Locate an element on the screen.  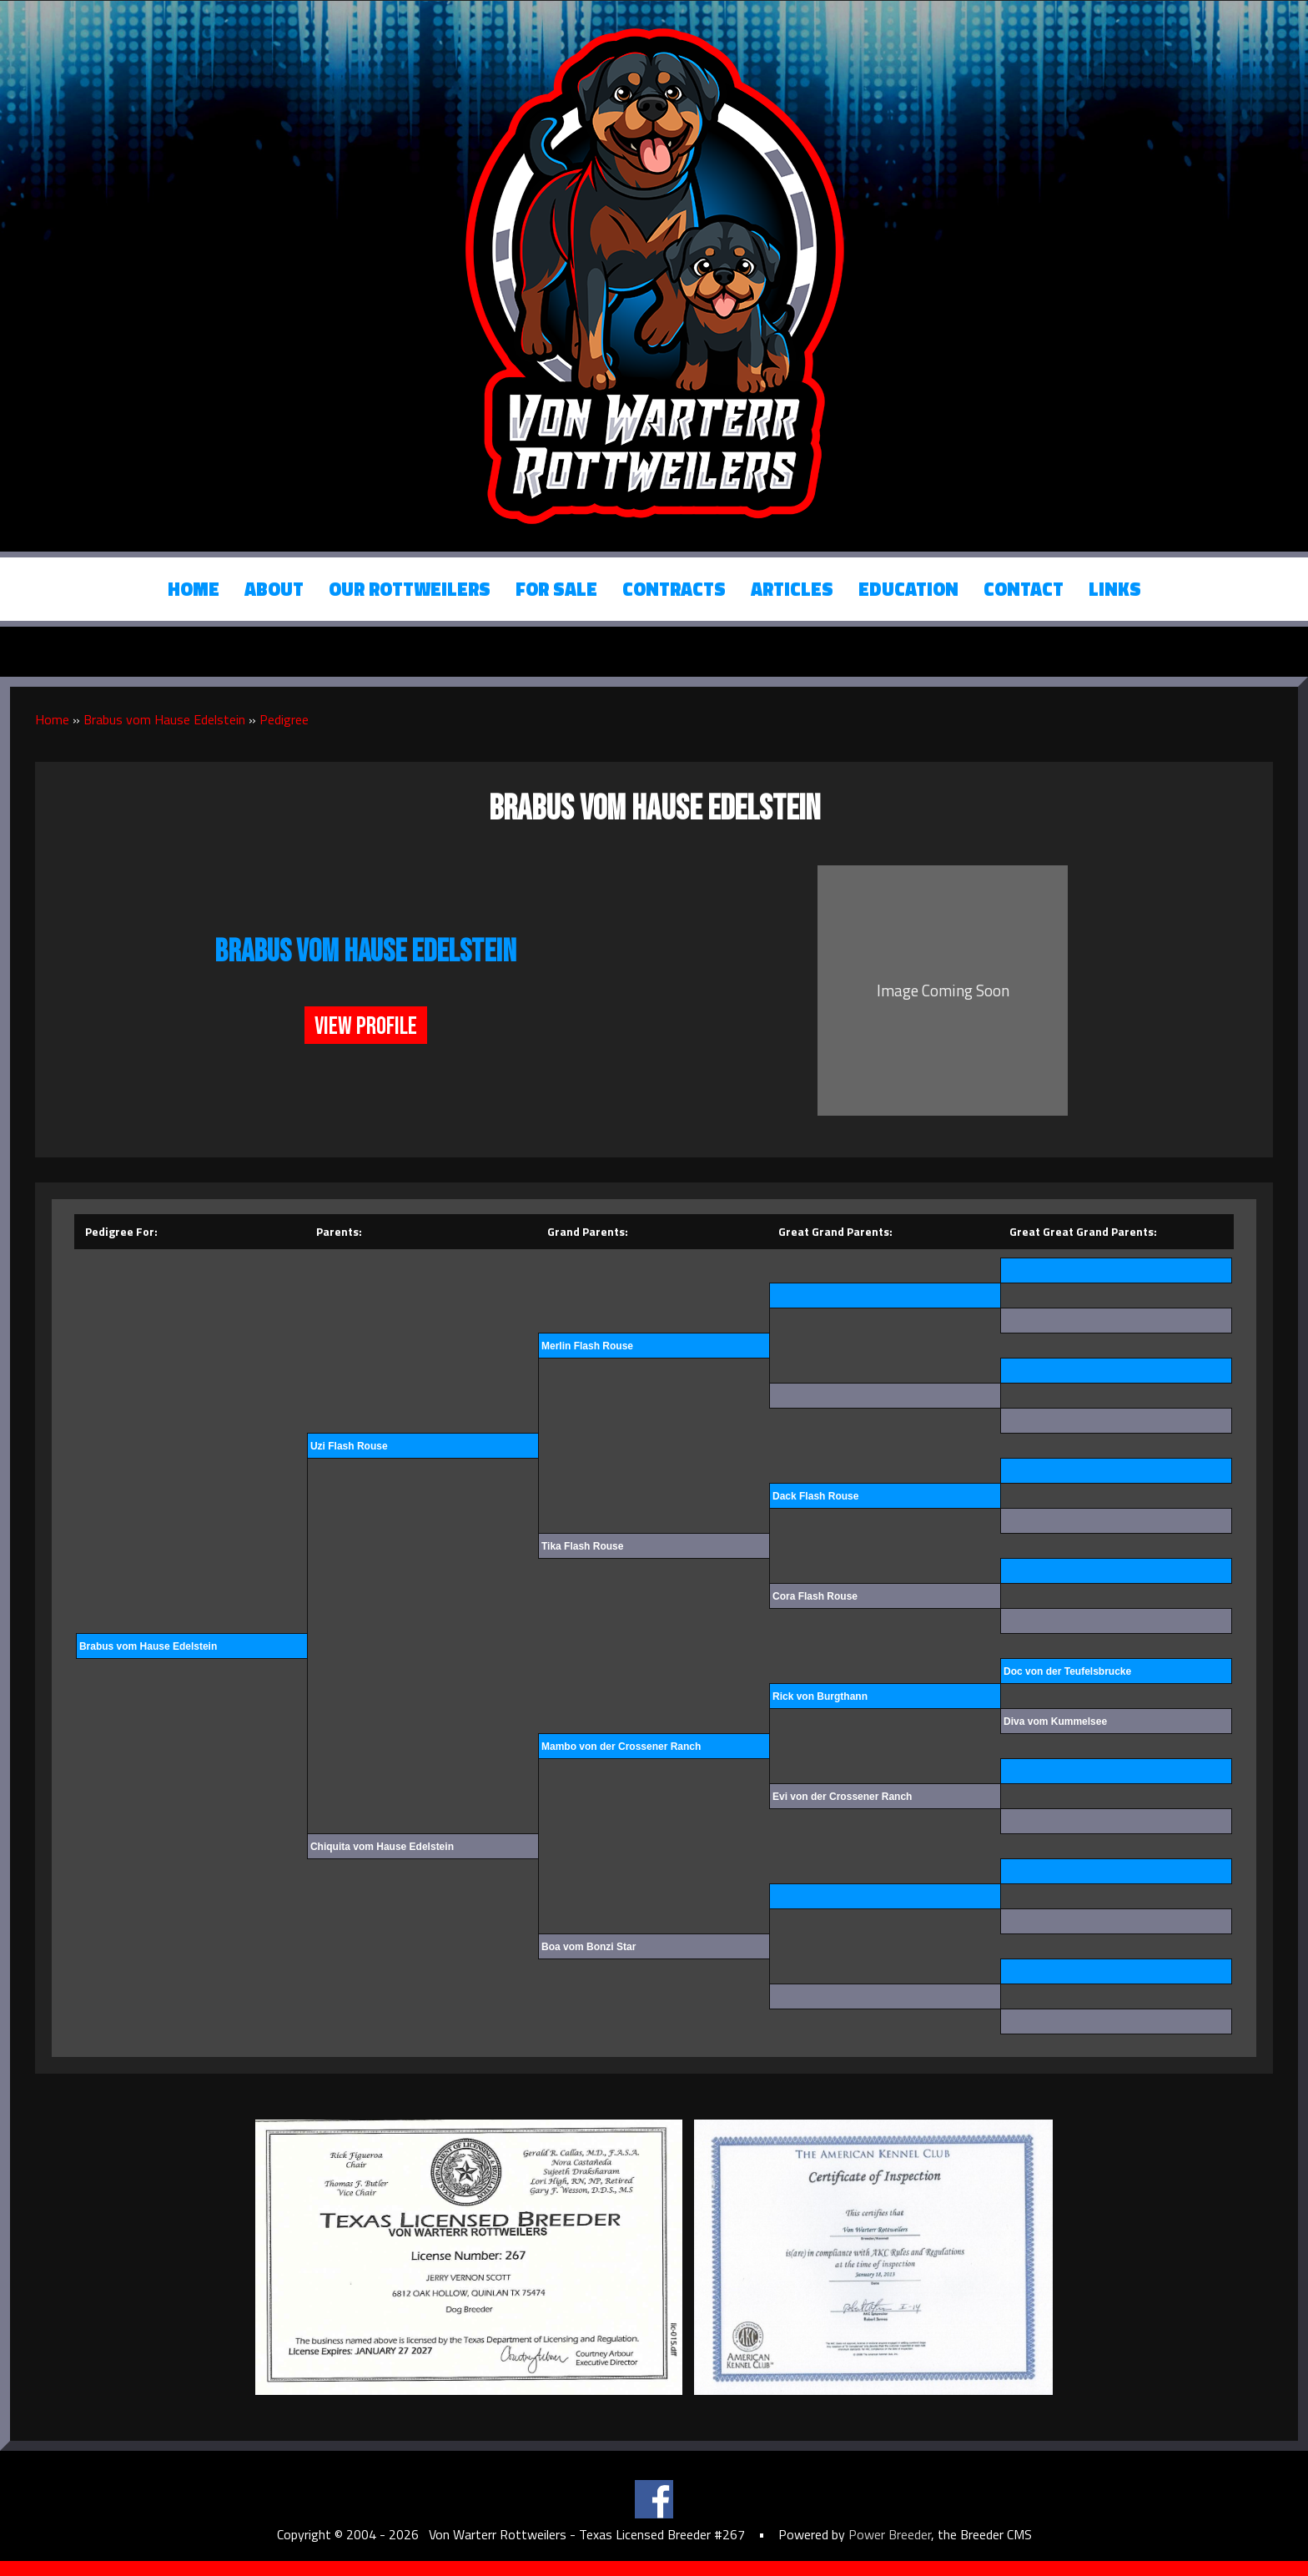
Tika Flash Rouse is located at coordinates (582, 1546).